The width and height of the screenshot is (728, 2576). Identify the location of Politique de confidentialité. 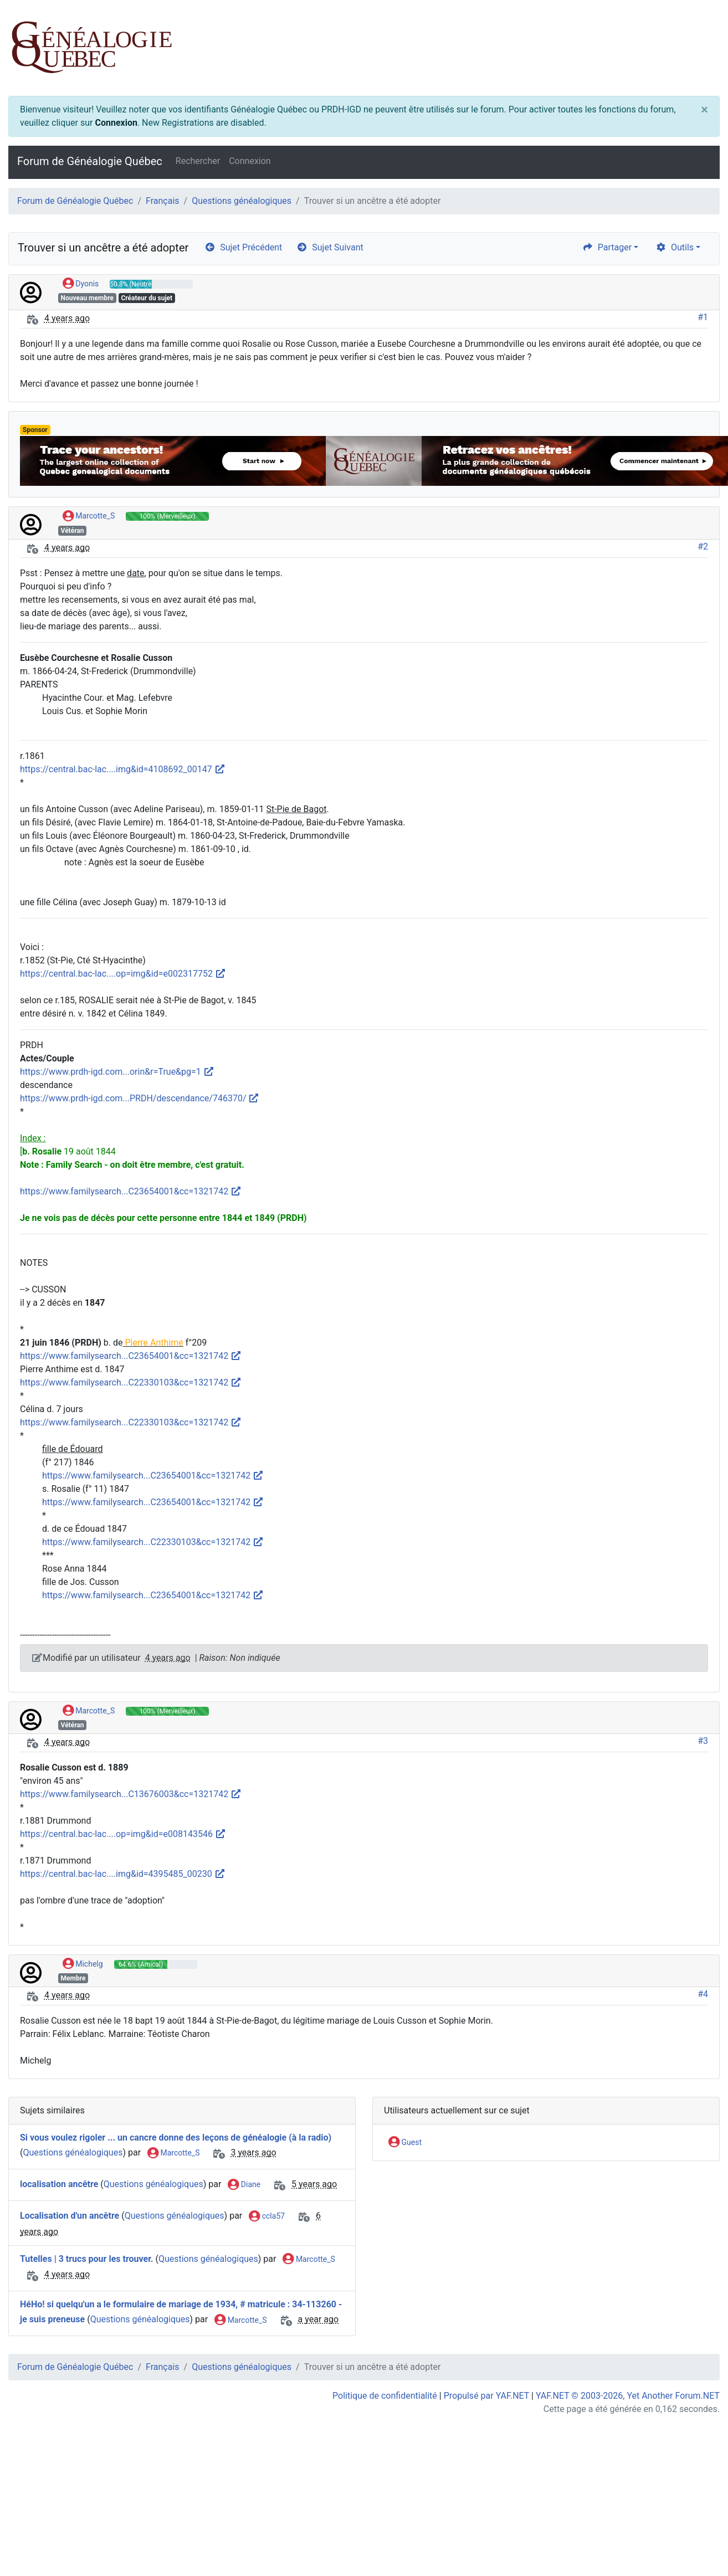
(384, 2395).